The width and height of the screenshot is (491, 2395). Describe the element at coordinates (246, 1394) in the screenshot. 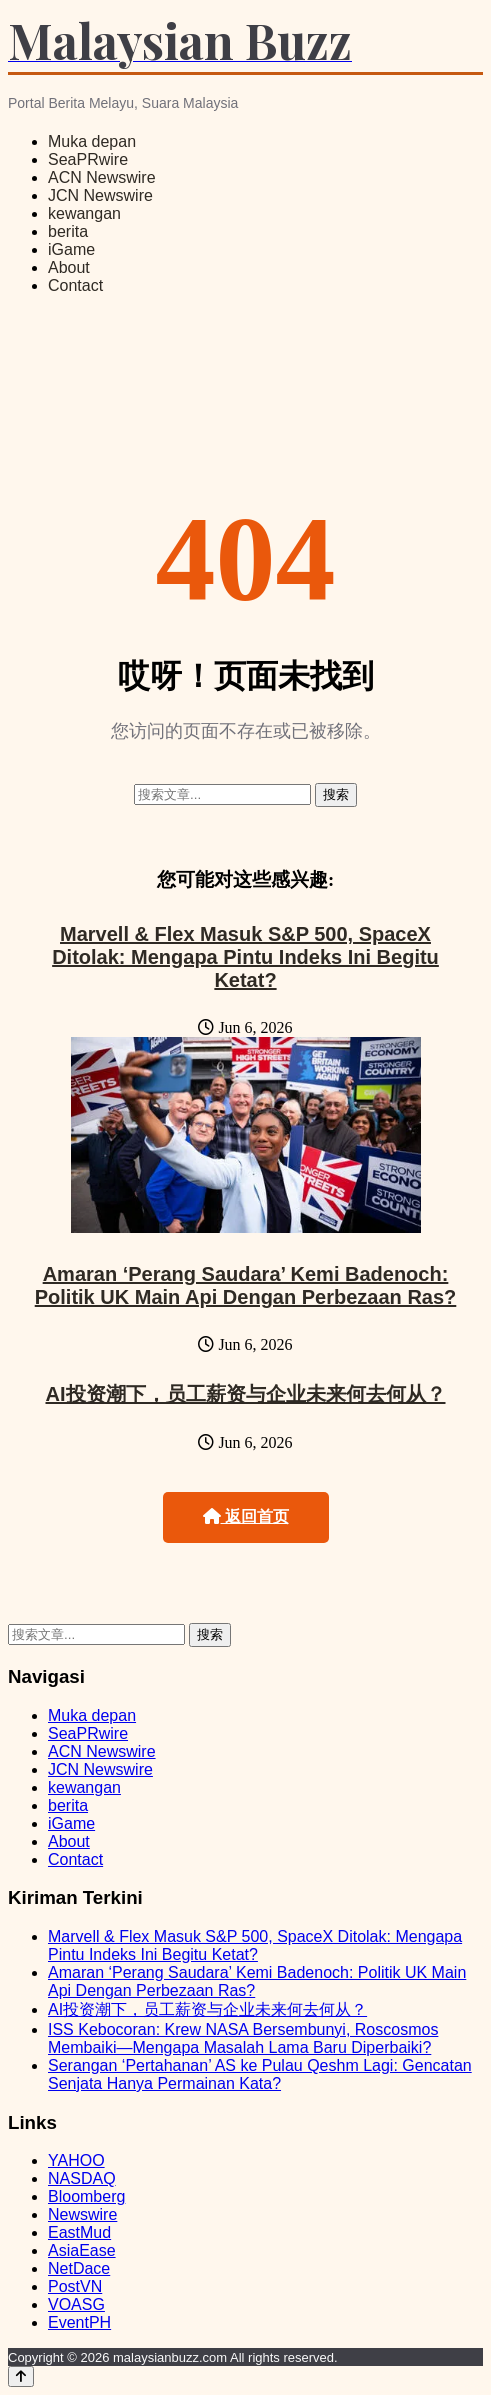

I see `AI投资潮下，员工薪资与企业未来何去何从？` at that location.